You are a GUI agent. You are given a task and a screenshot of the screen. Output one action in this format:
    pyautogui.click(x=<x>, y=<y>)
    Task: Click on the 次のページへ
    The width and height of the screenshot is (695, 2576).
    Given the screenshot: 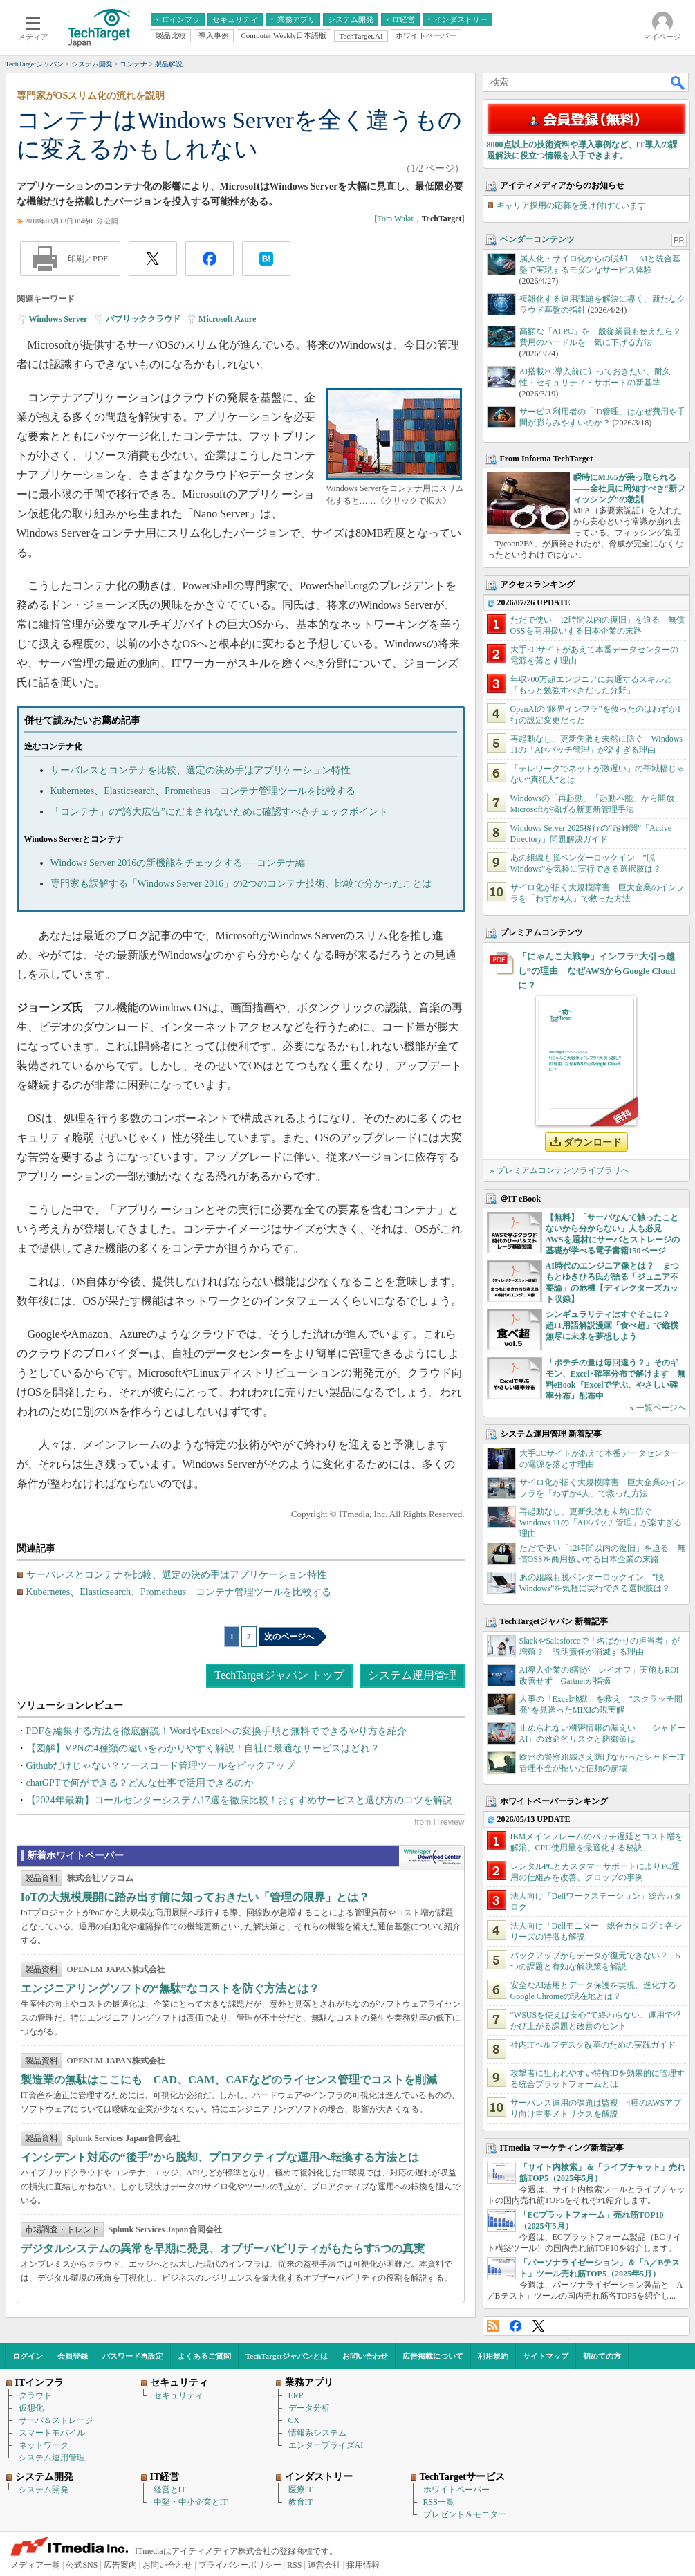 What is the action you would take?
    pyautogui.click(x=289, y=1636)
    